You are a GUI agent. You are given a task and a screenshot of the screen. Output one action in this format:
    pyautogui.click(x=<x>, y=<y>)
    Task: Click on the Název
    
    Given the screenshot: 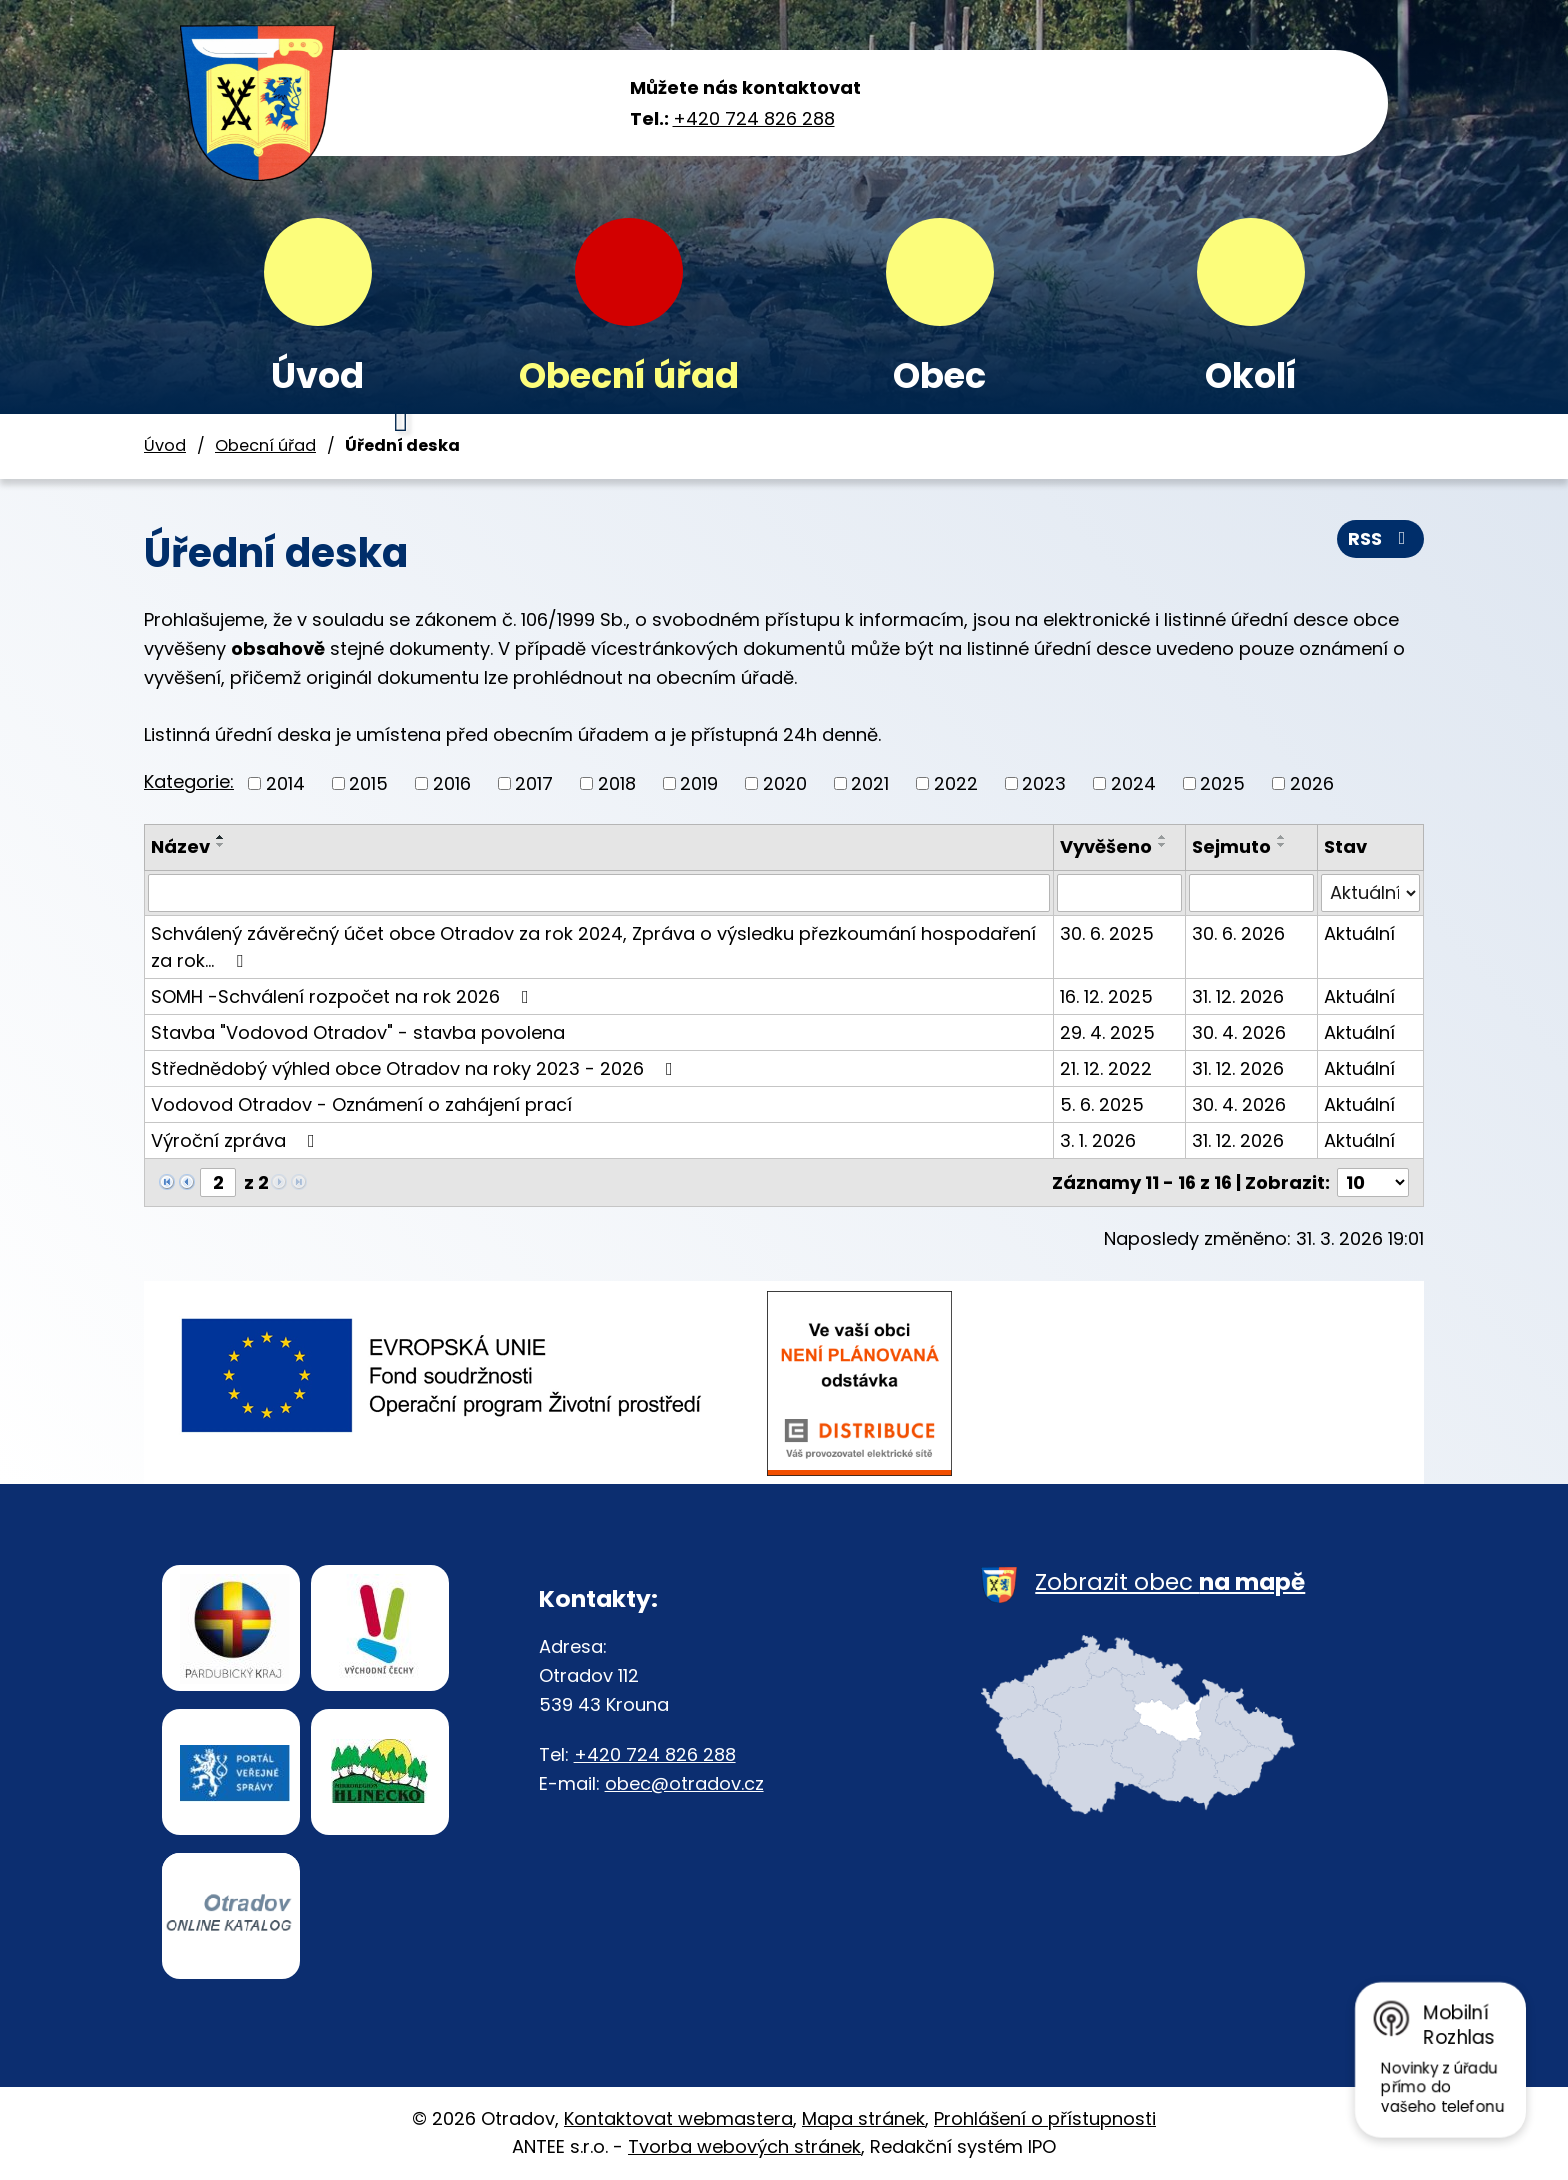 What is the action you would take?
    pyautogui.click(x=180, y=846)
    